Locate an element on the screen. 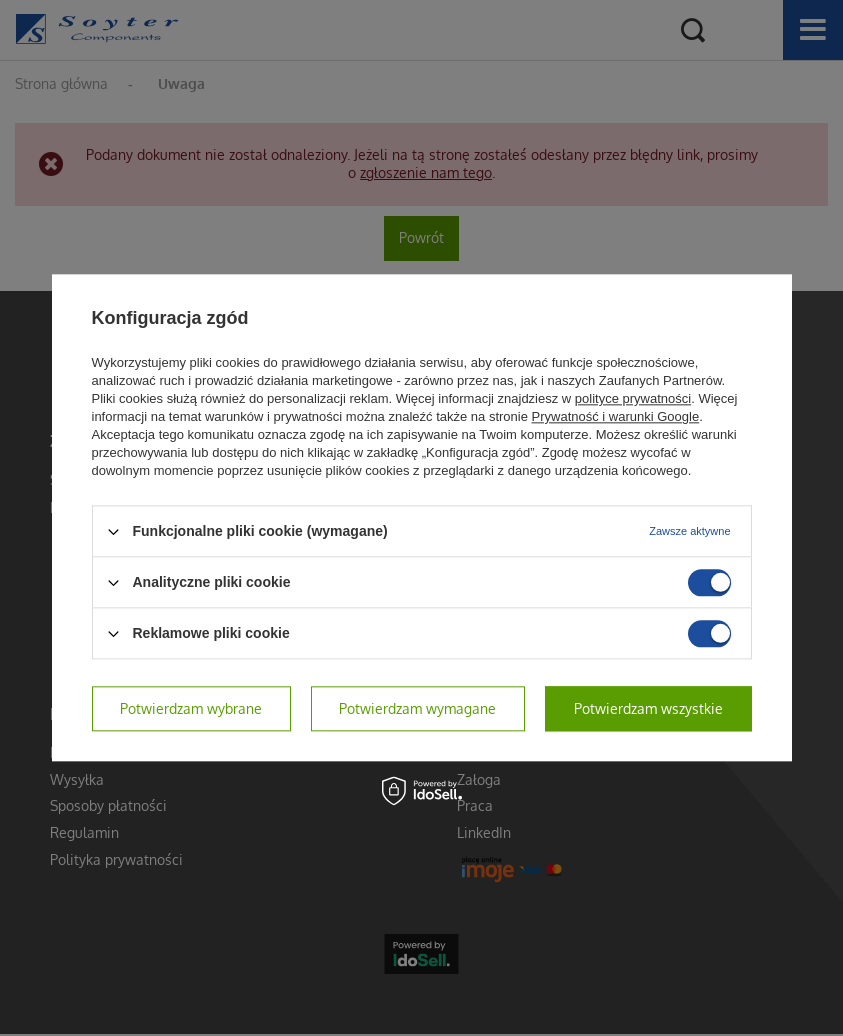 This screenshot has height=1036, width=843. Potwierdzam wybrane is located at coordinates (191, 708).